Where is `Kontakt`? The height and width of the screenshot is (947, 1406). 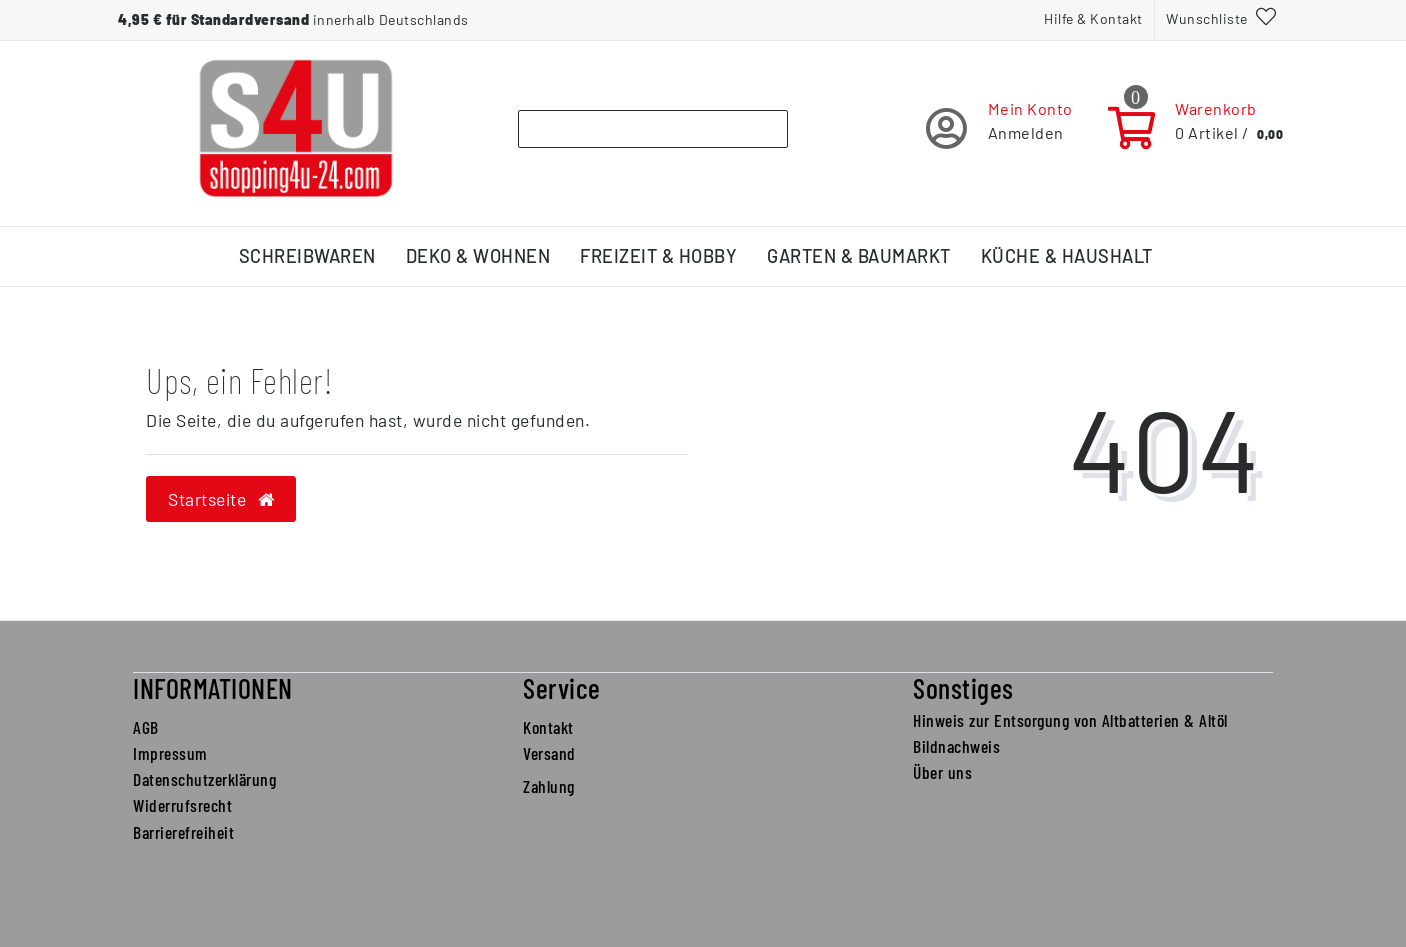 Kontakt is located at coordinates (548, 727).